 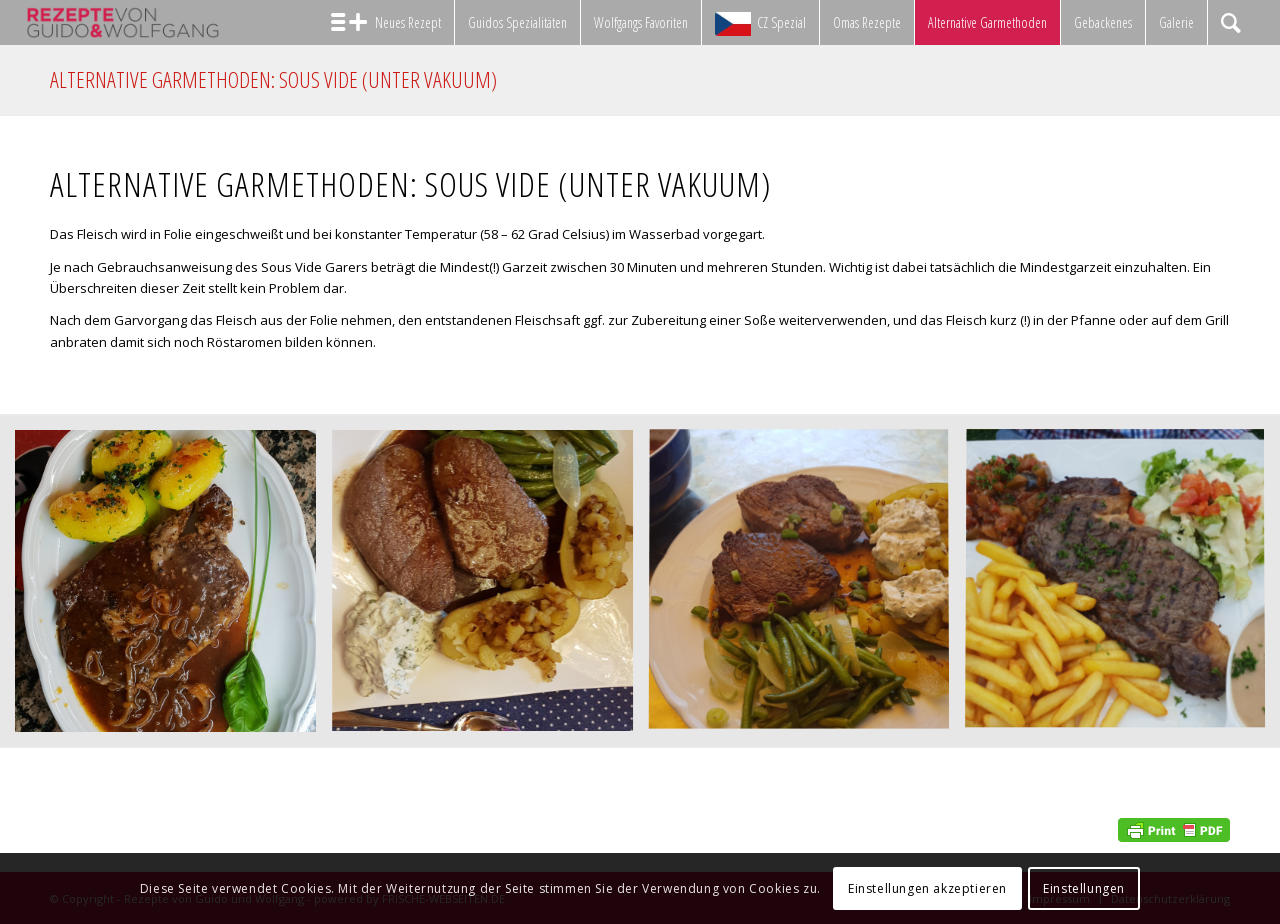 I want to click on Einstellungen, so click(x=1084, y=888).